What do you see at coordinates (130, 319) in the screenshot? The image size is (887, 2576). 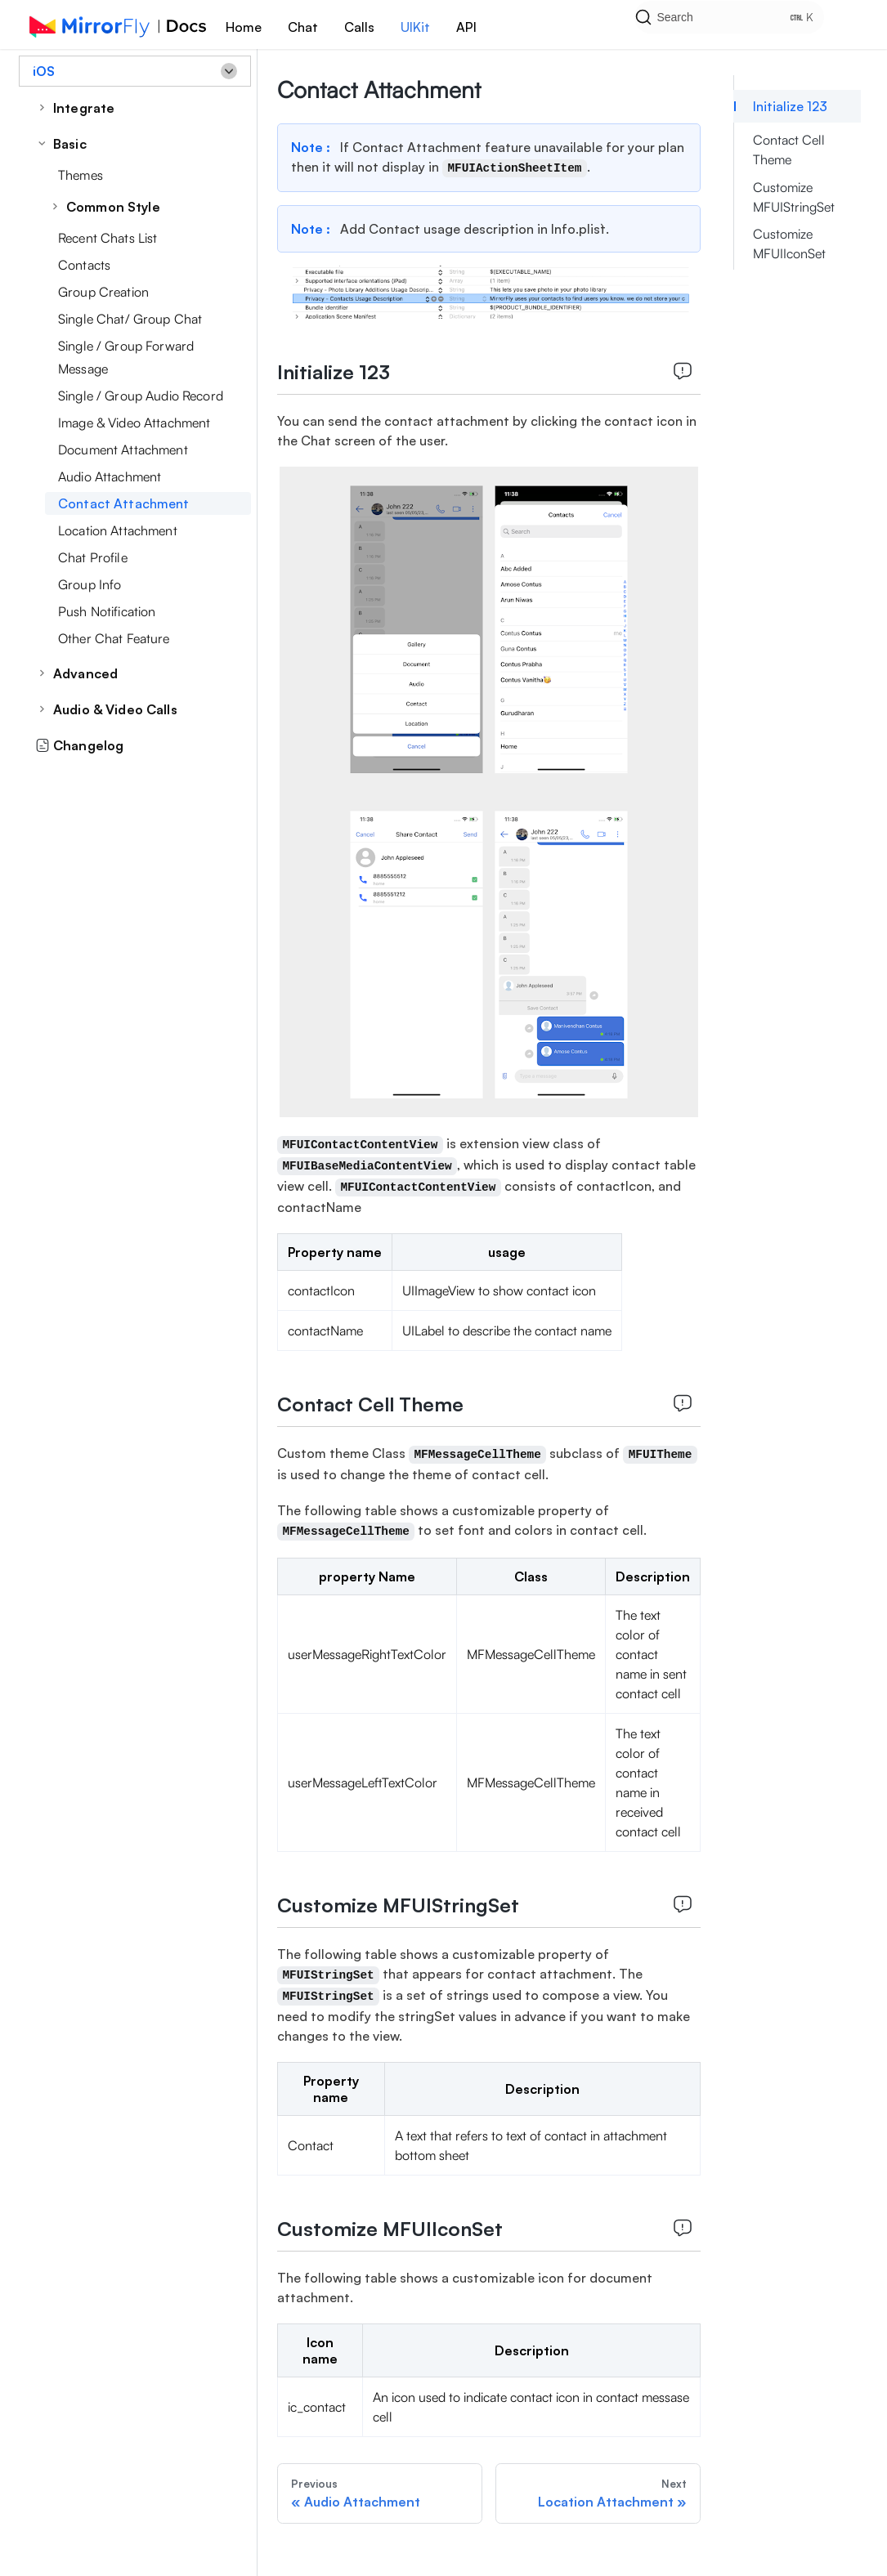 I see `Single Chat/ Group Chat` at bounding box center [130, 319].